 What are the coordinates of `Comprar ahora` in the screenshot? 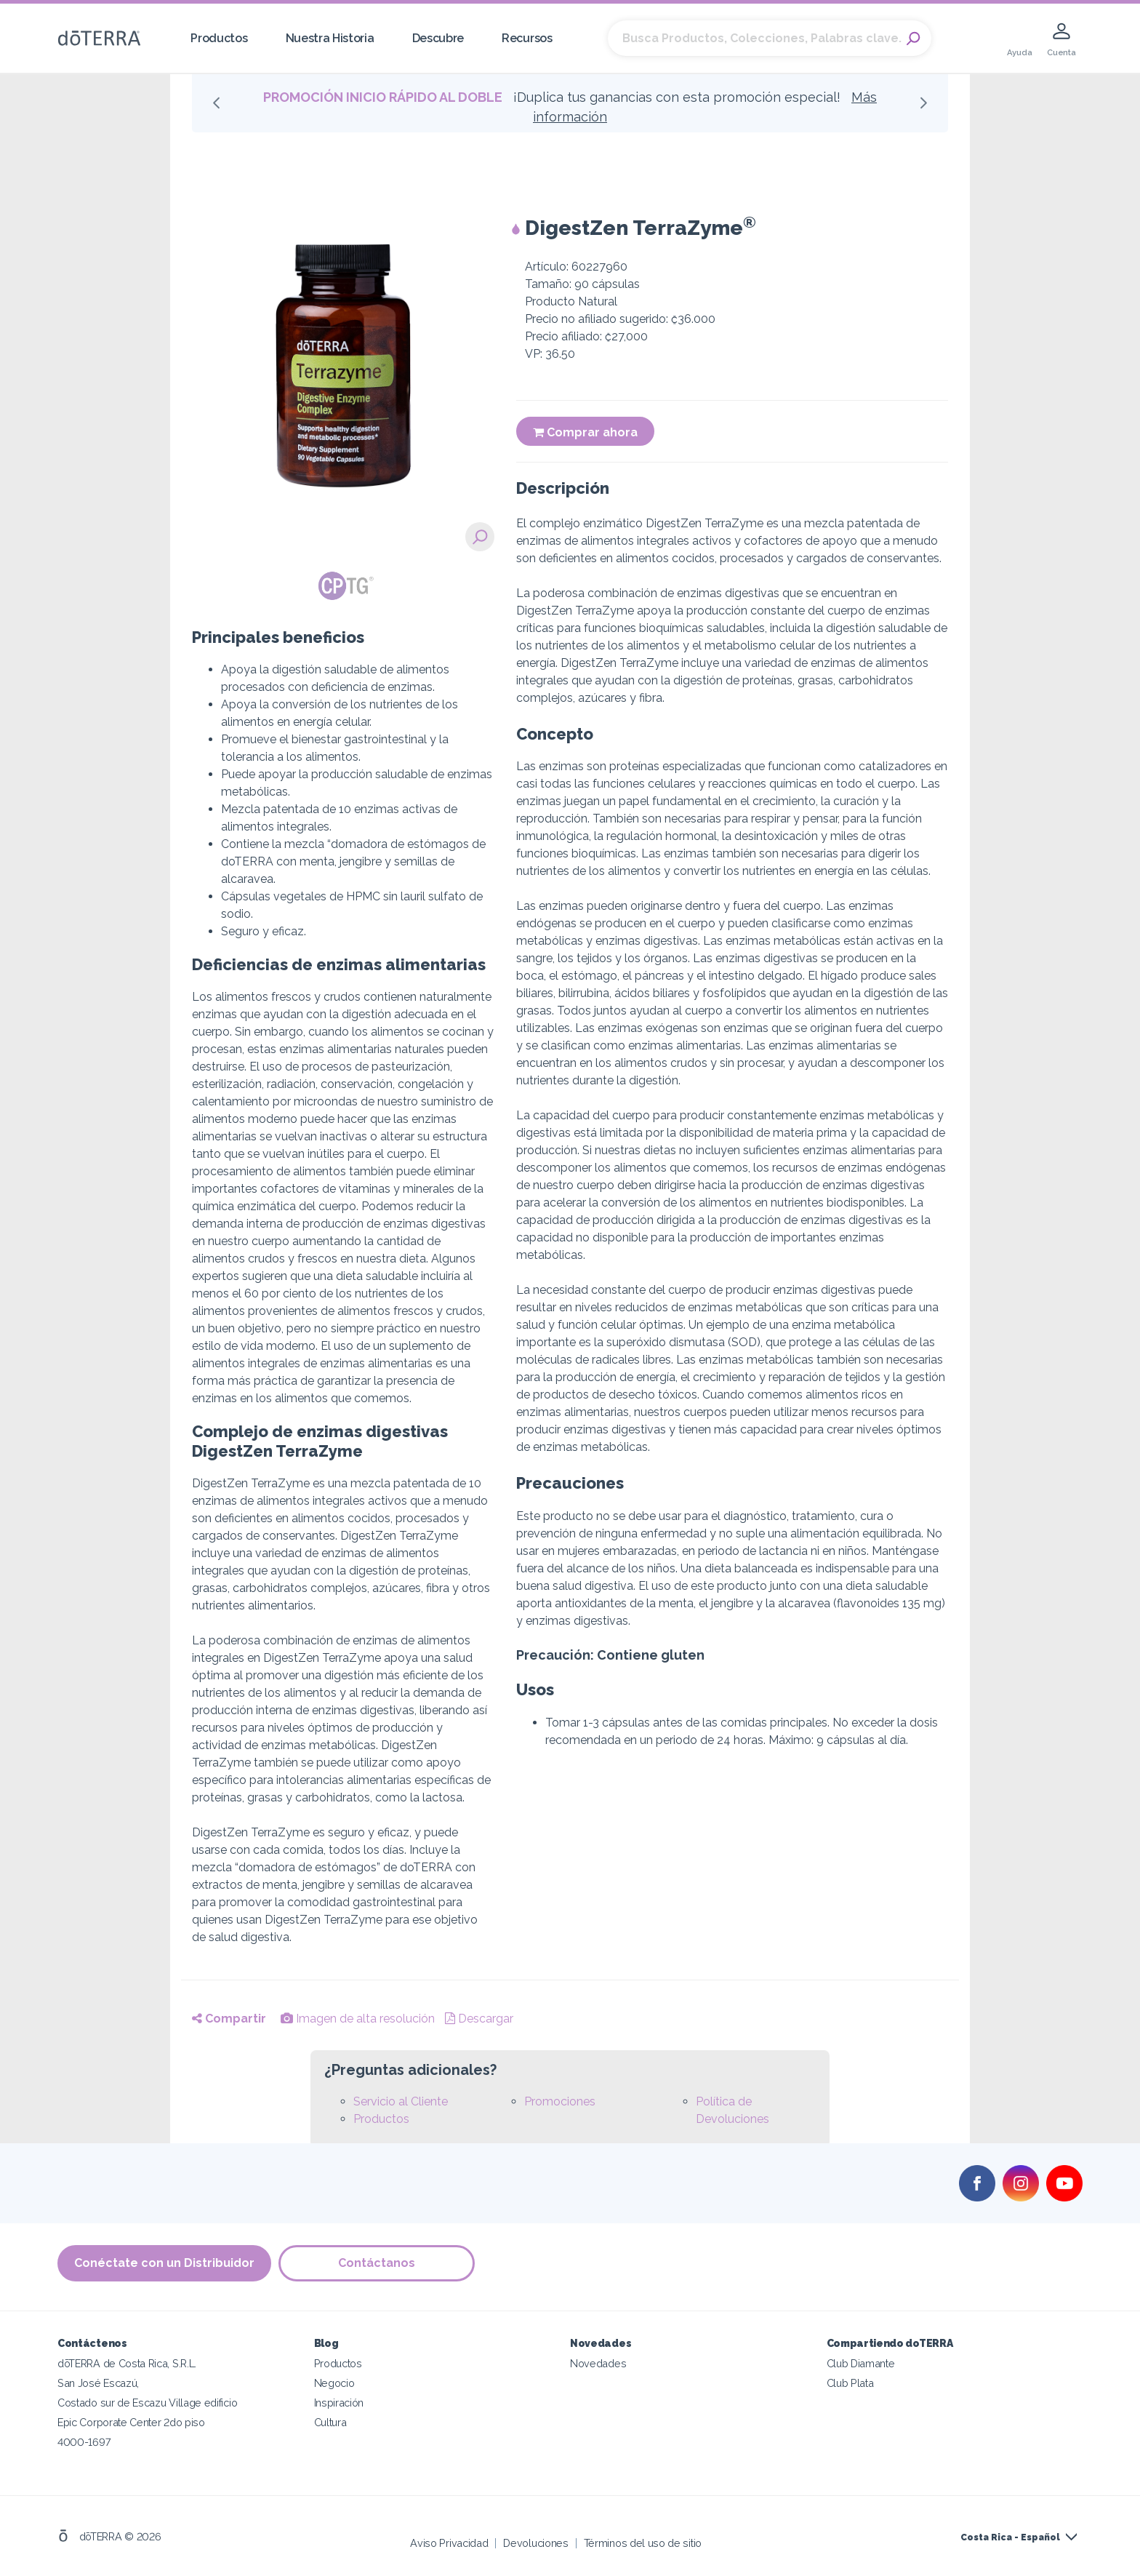 It's located at (585, 432).